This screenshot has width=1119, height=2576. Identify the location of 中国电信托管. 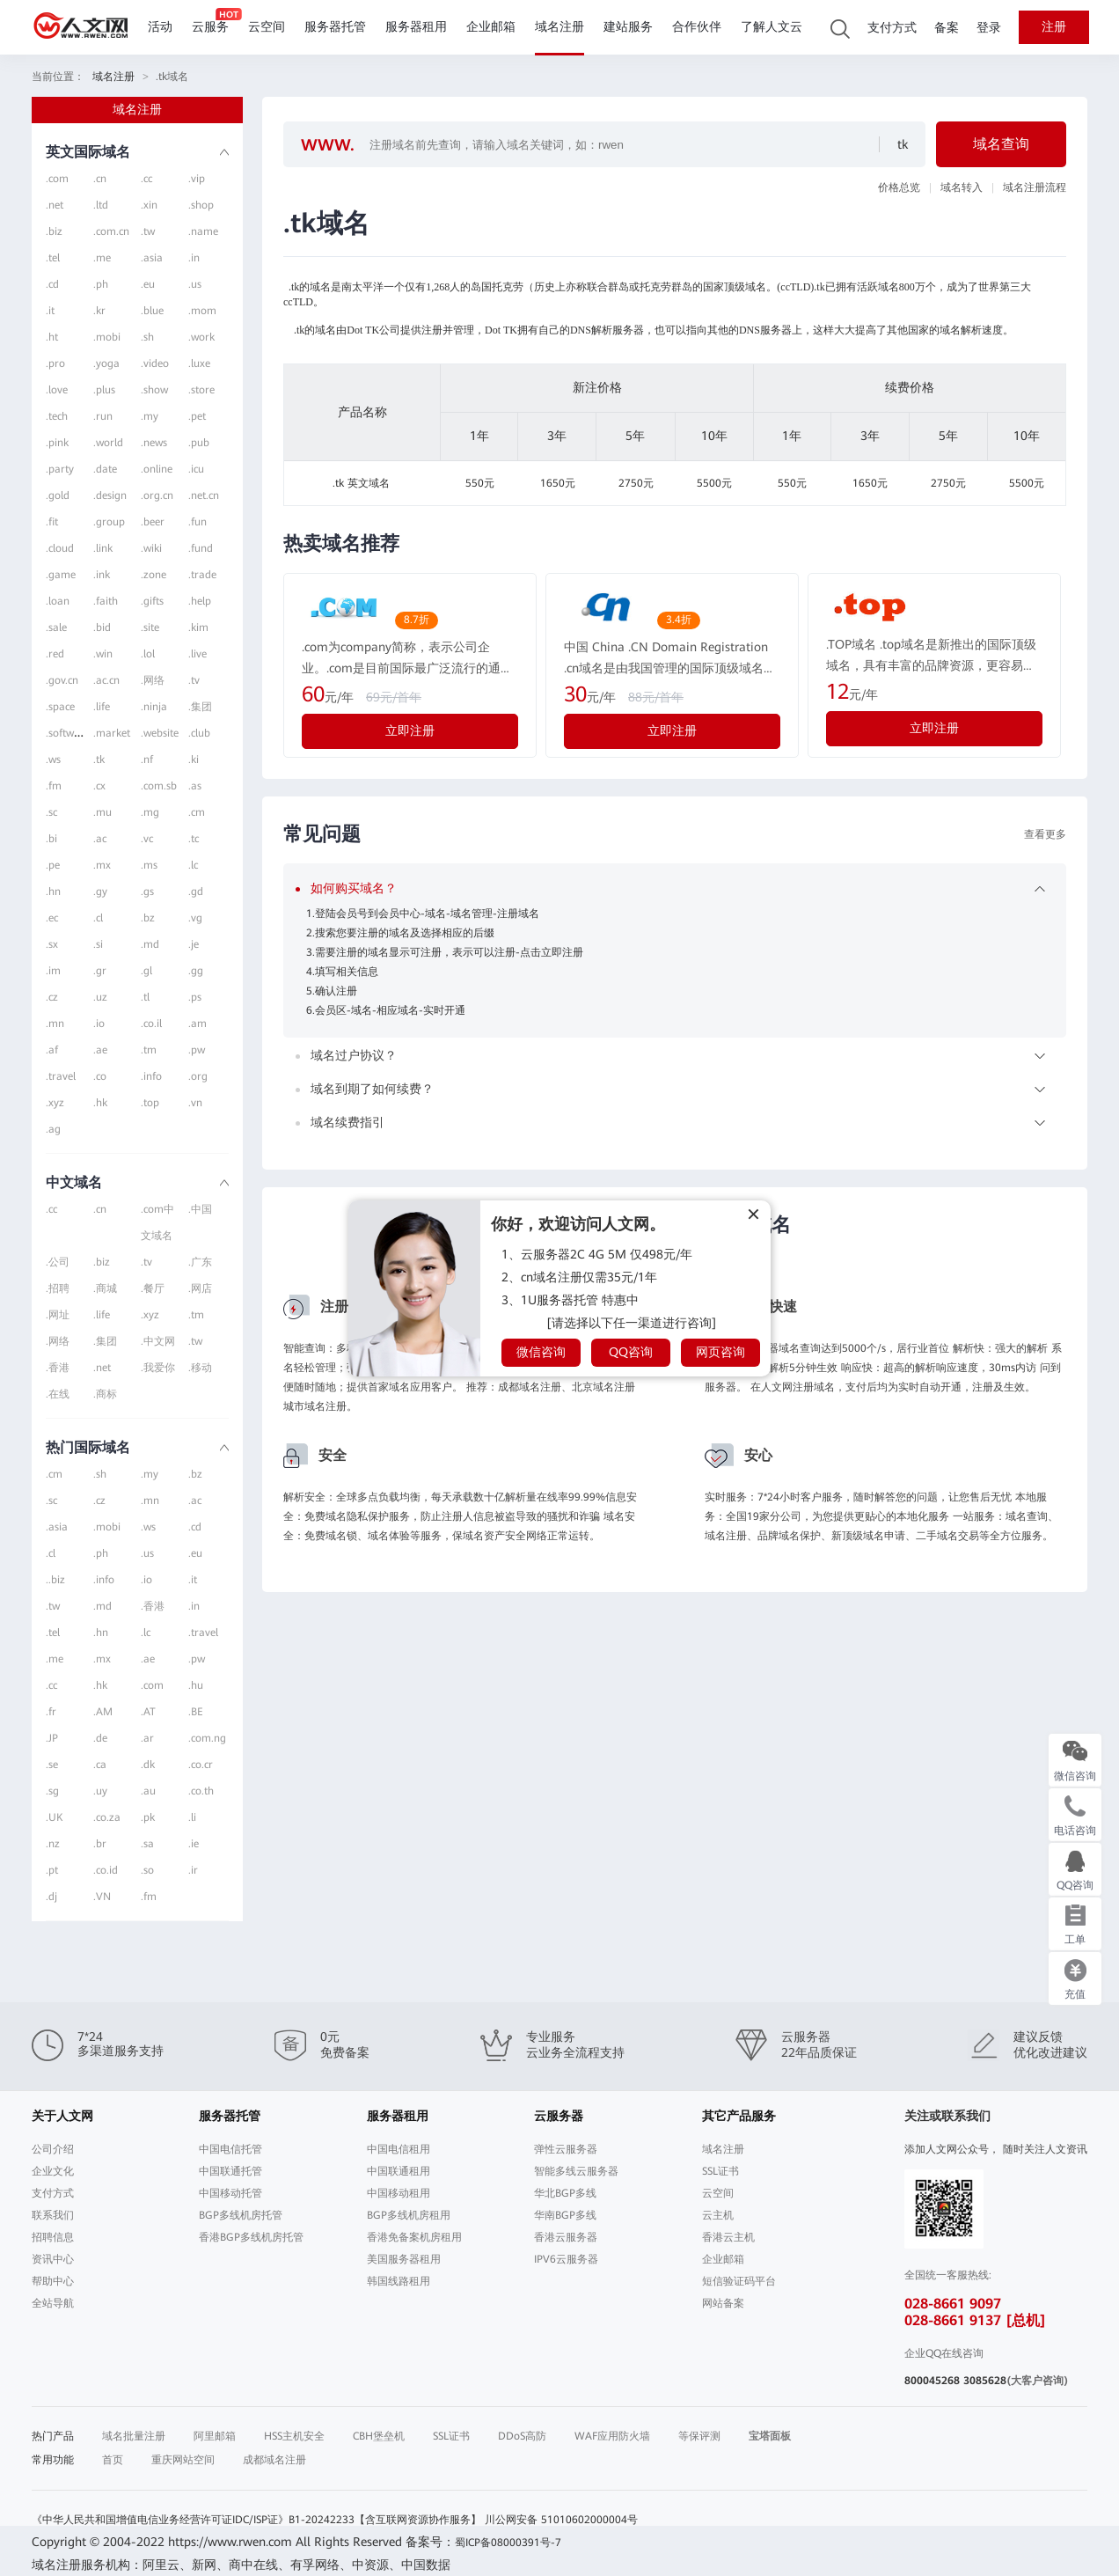
(230, 2149).